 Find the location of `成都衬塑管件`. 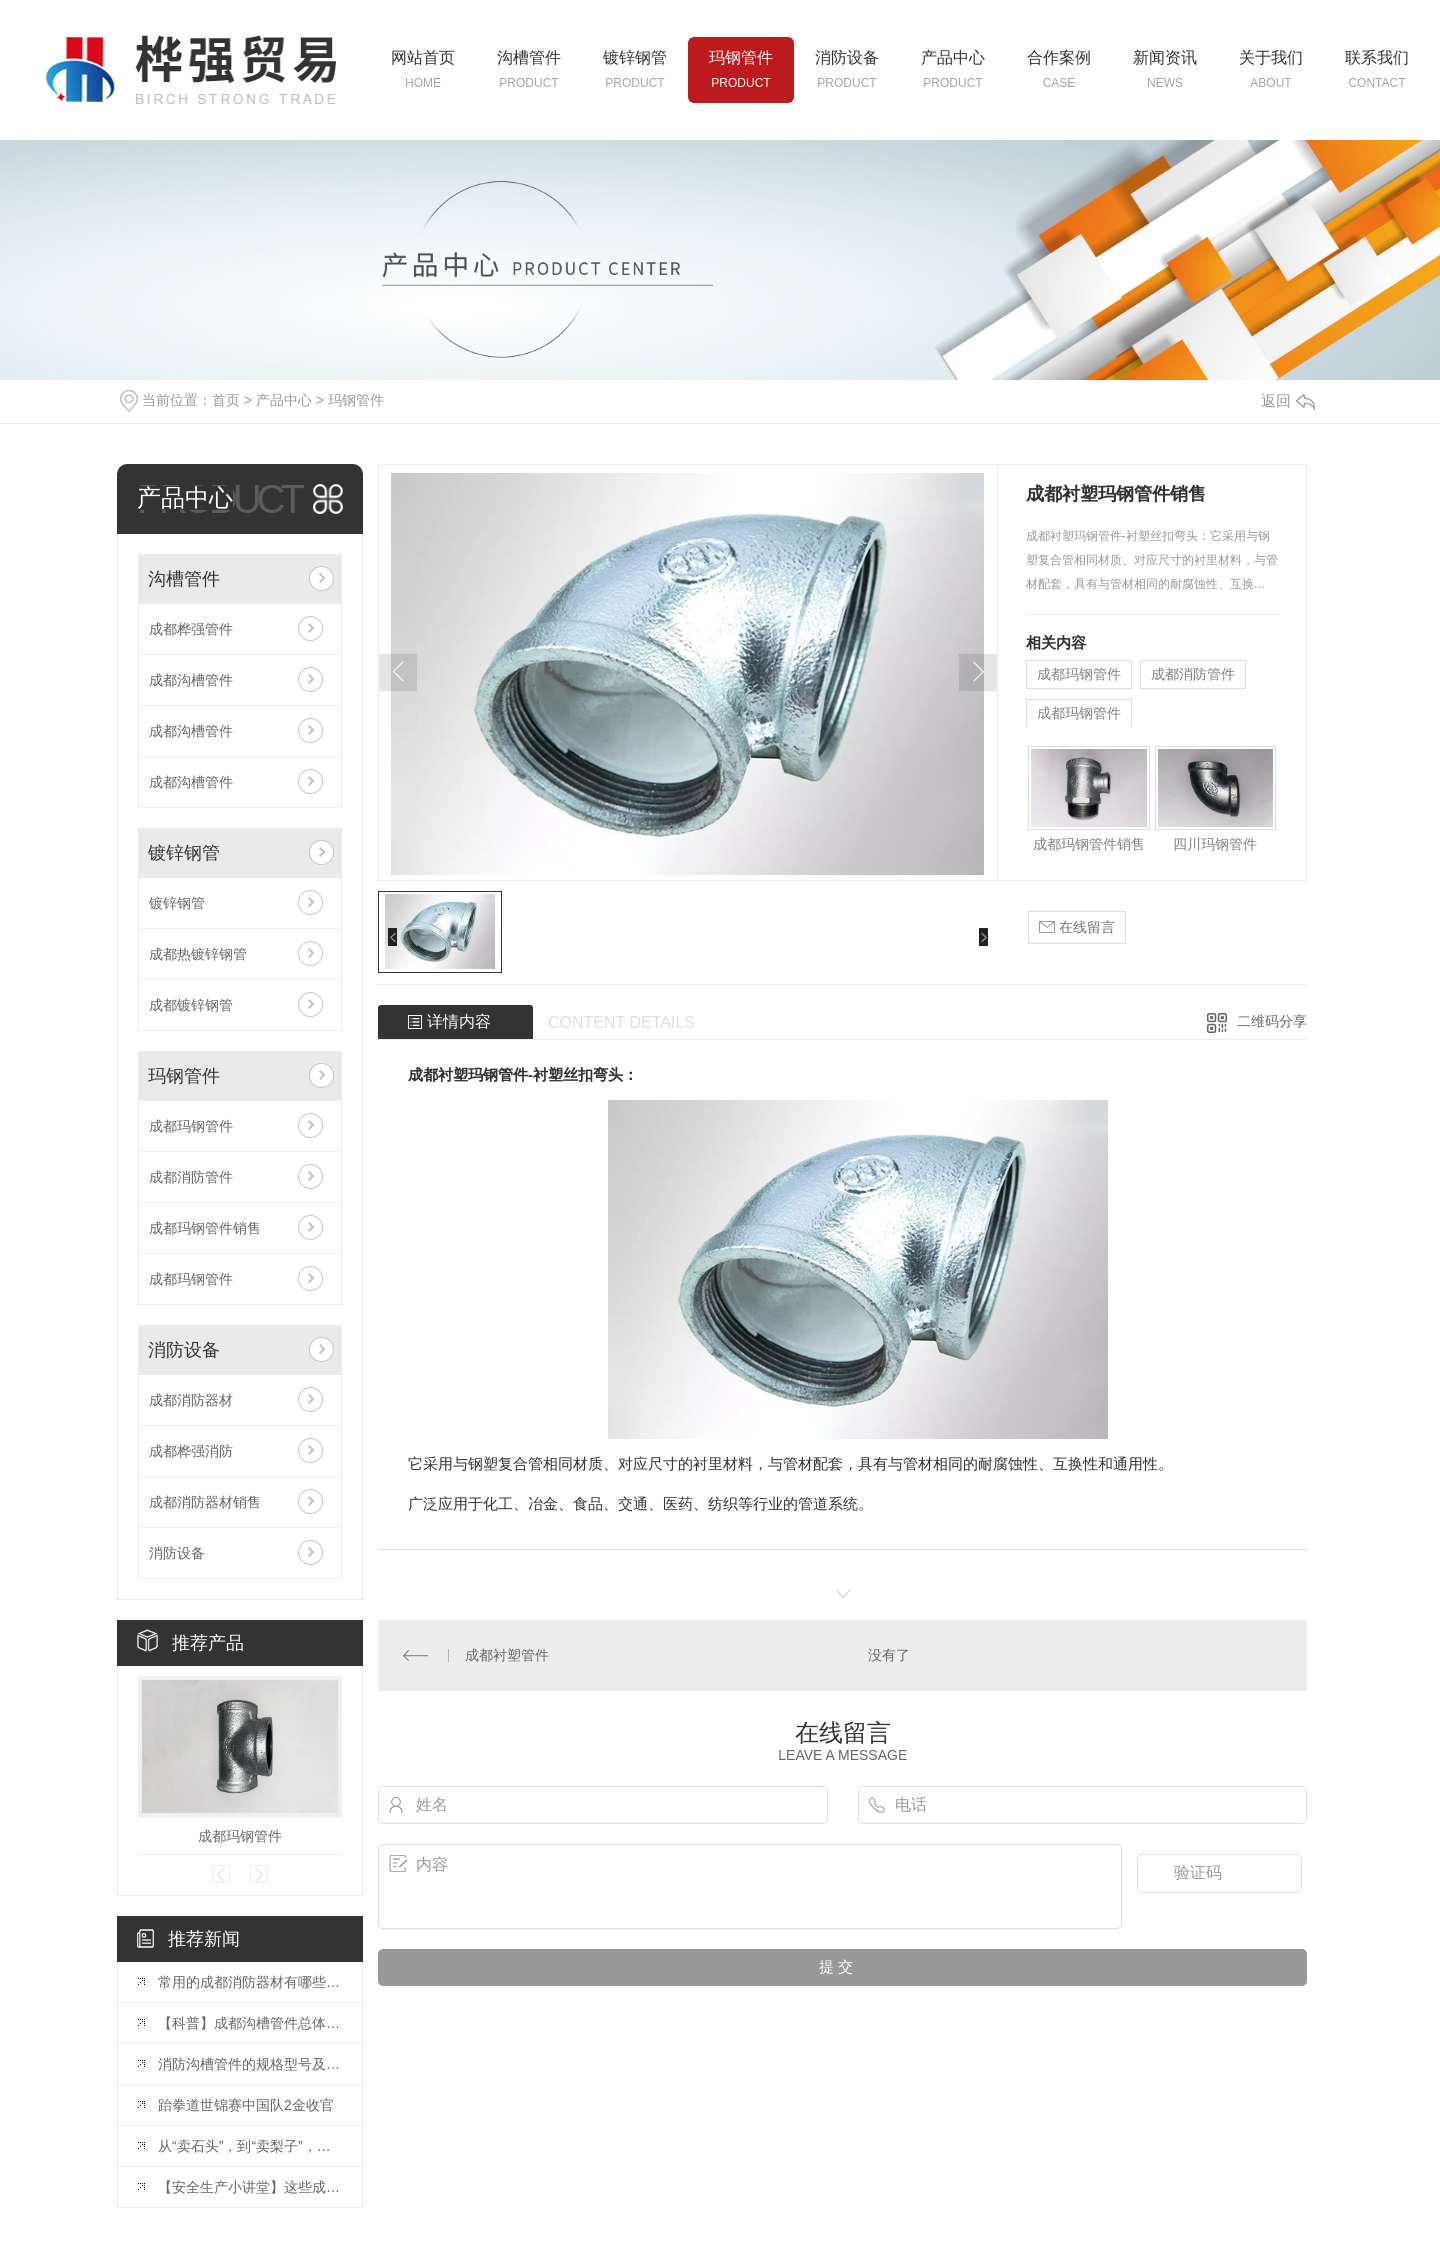

成都衬塑管件 is located at coordinates (507, 1655).